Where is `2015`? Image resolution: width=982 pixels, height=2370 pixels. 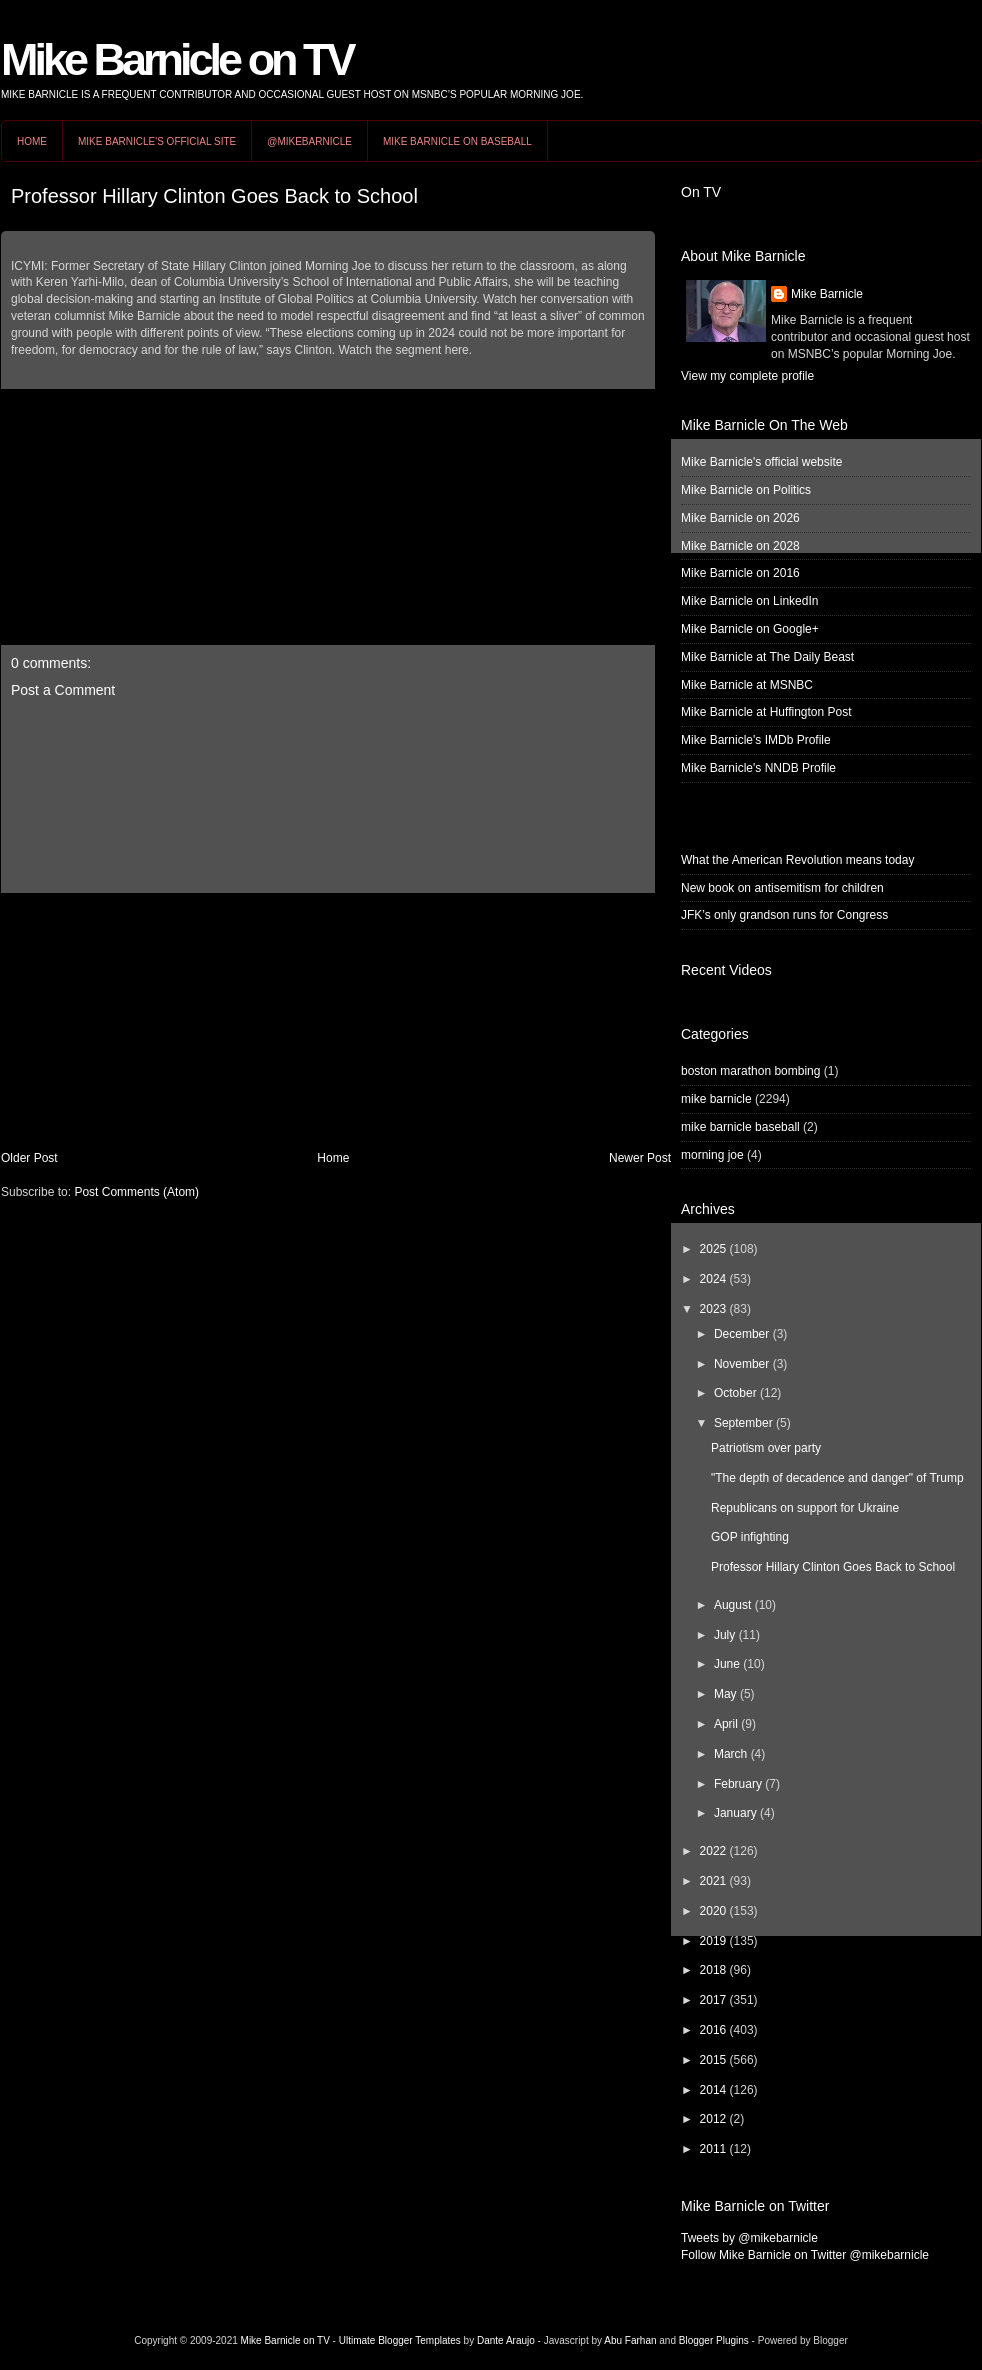 2015 is located at coordinates (713, 2060).